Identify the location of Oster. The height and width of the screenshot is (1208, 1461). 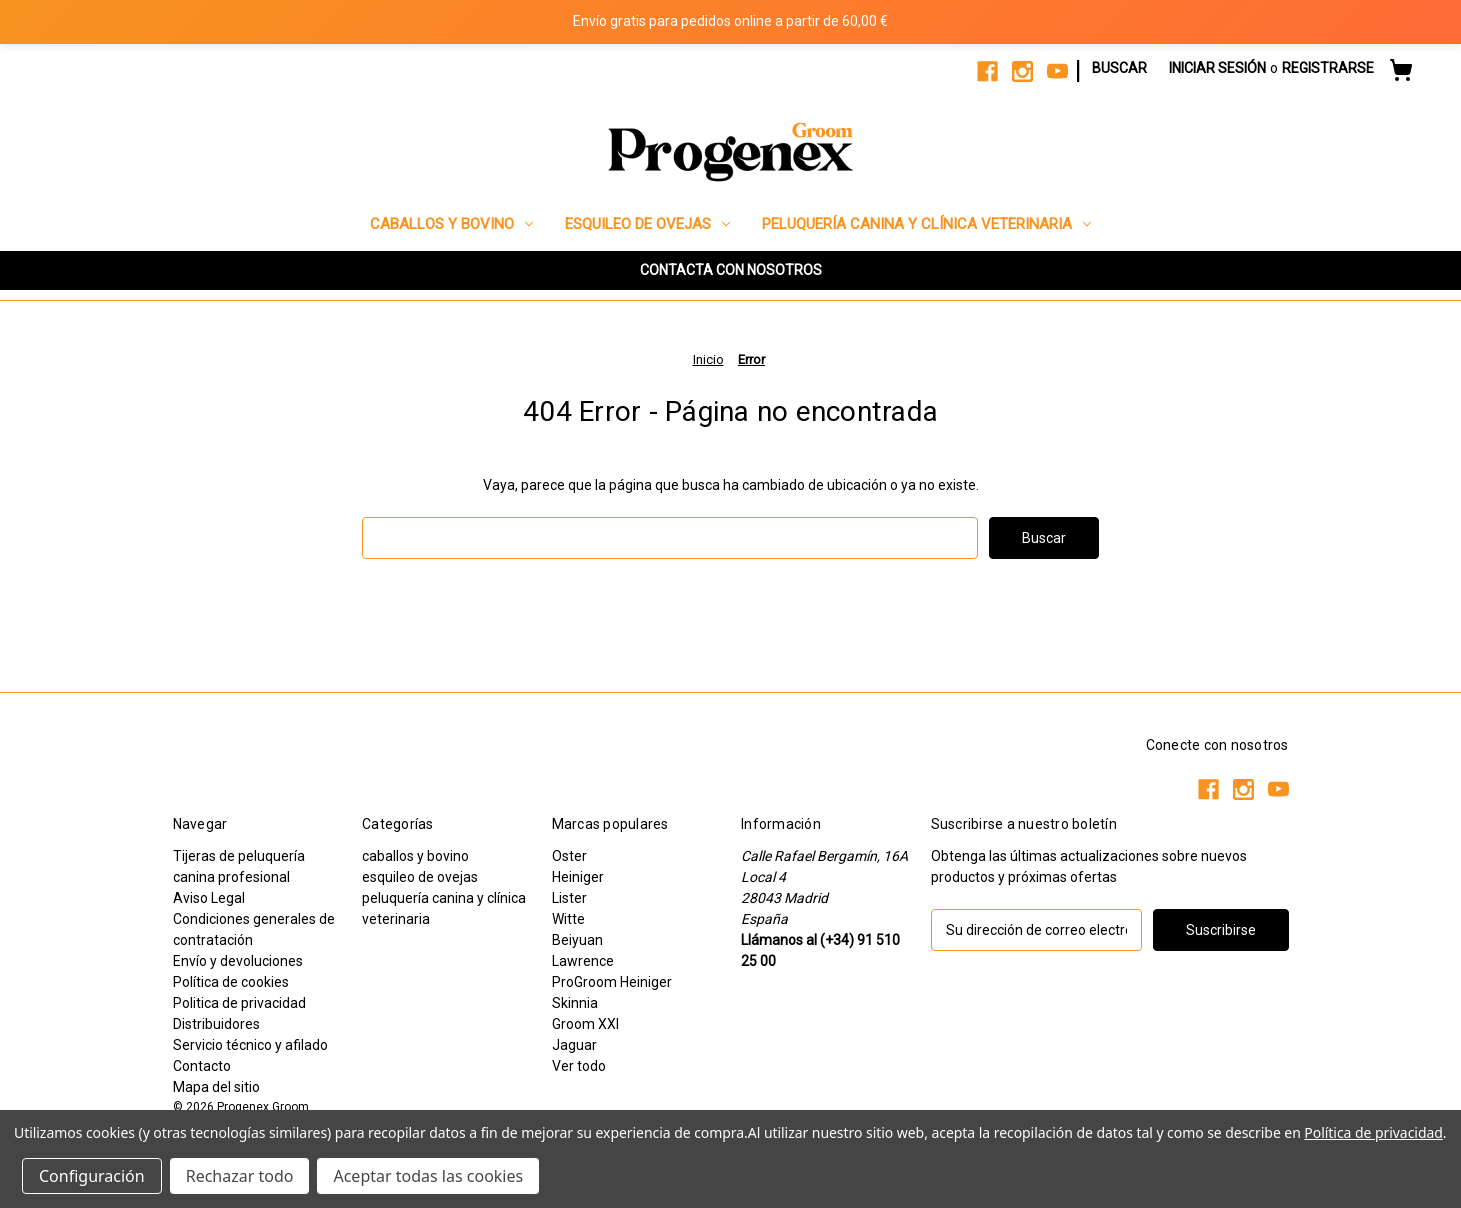
(569, 856).